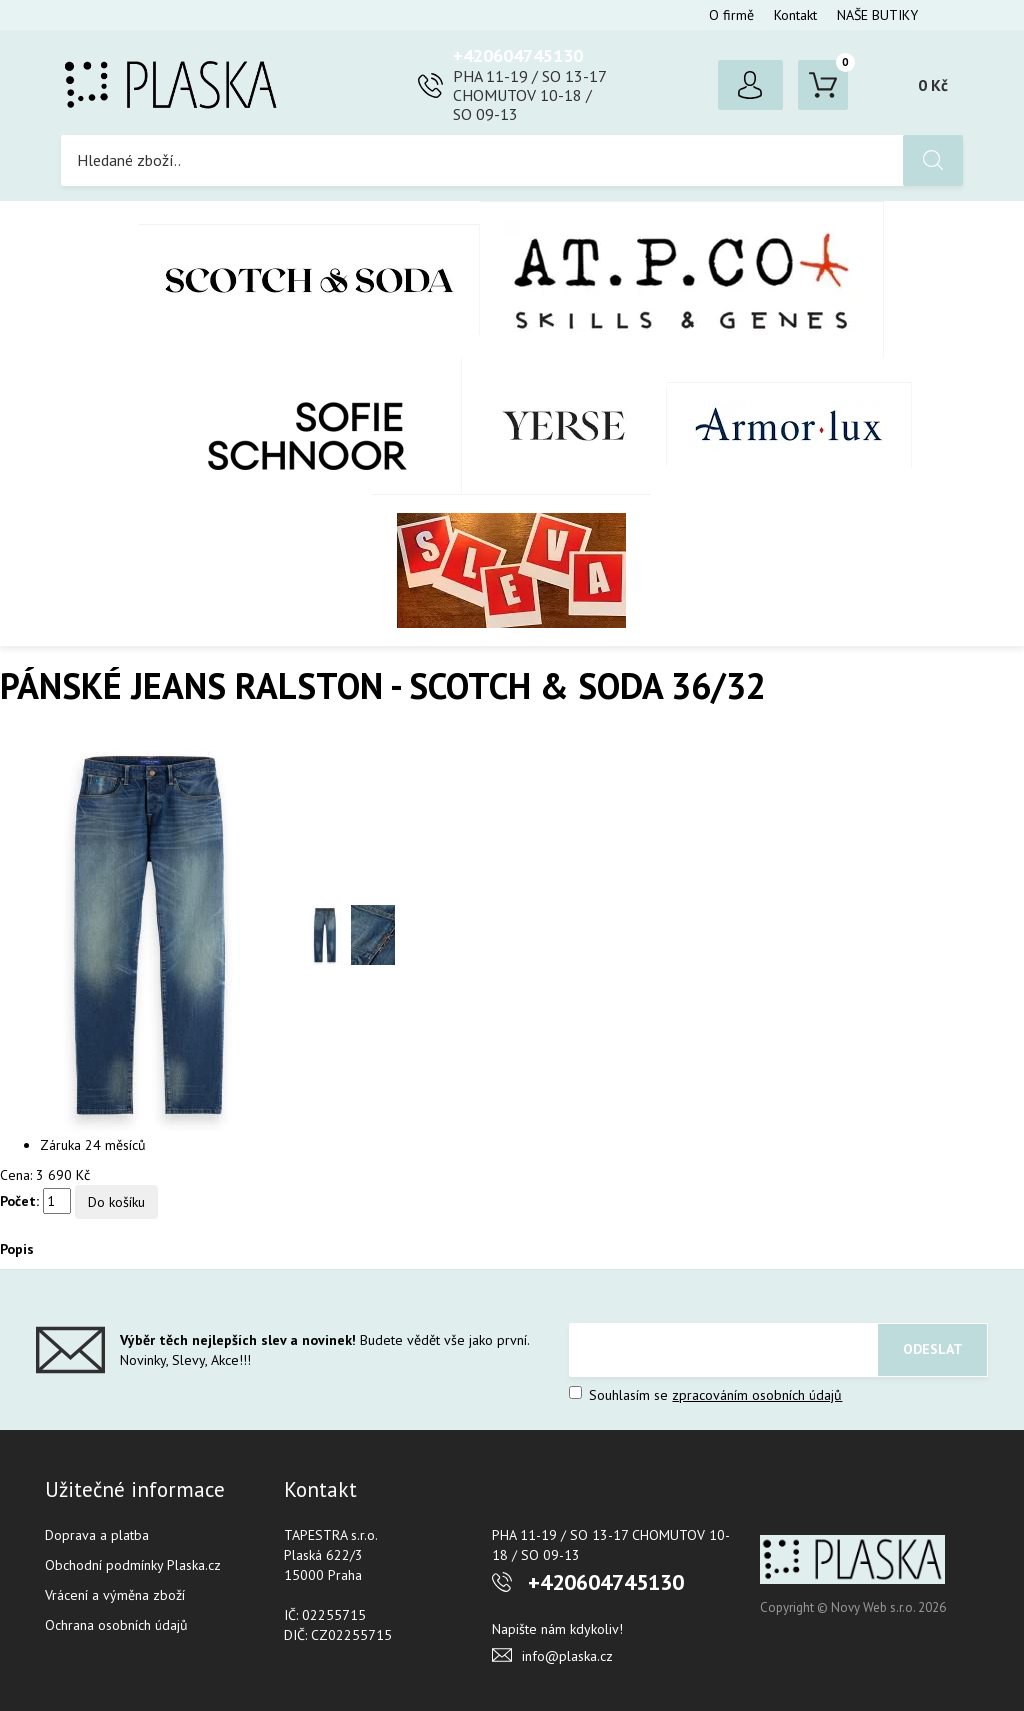  Describe the element at coordinates (19, 1201) in the screenshot. I see `Počet:` at that location.